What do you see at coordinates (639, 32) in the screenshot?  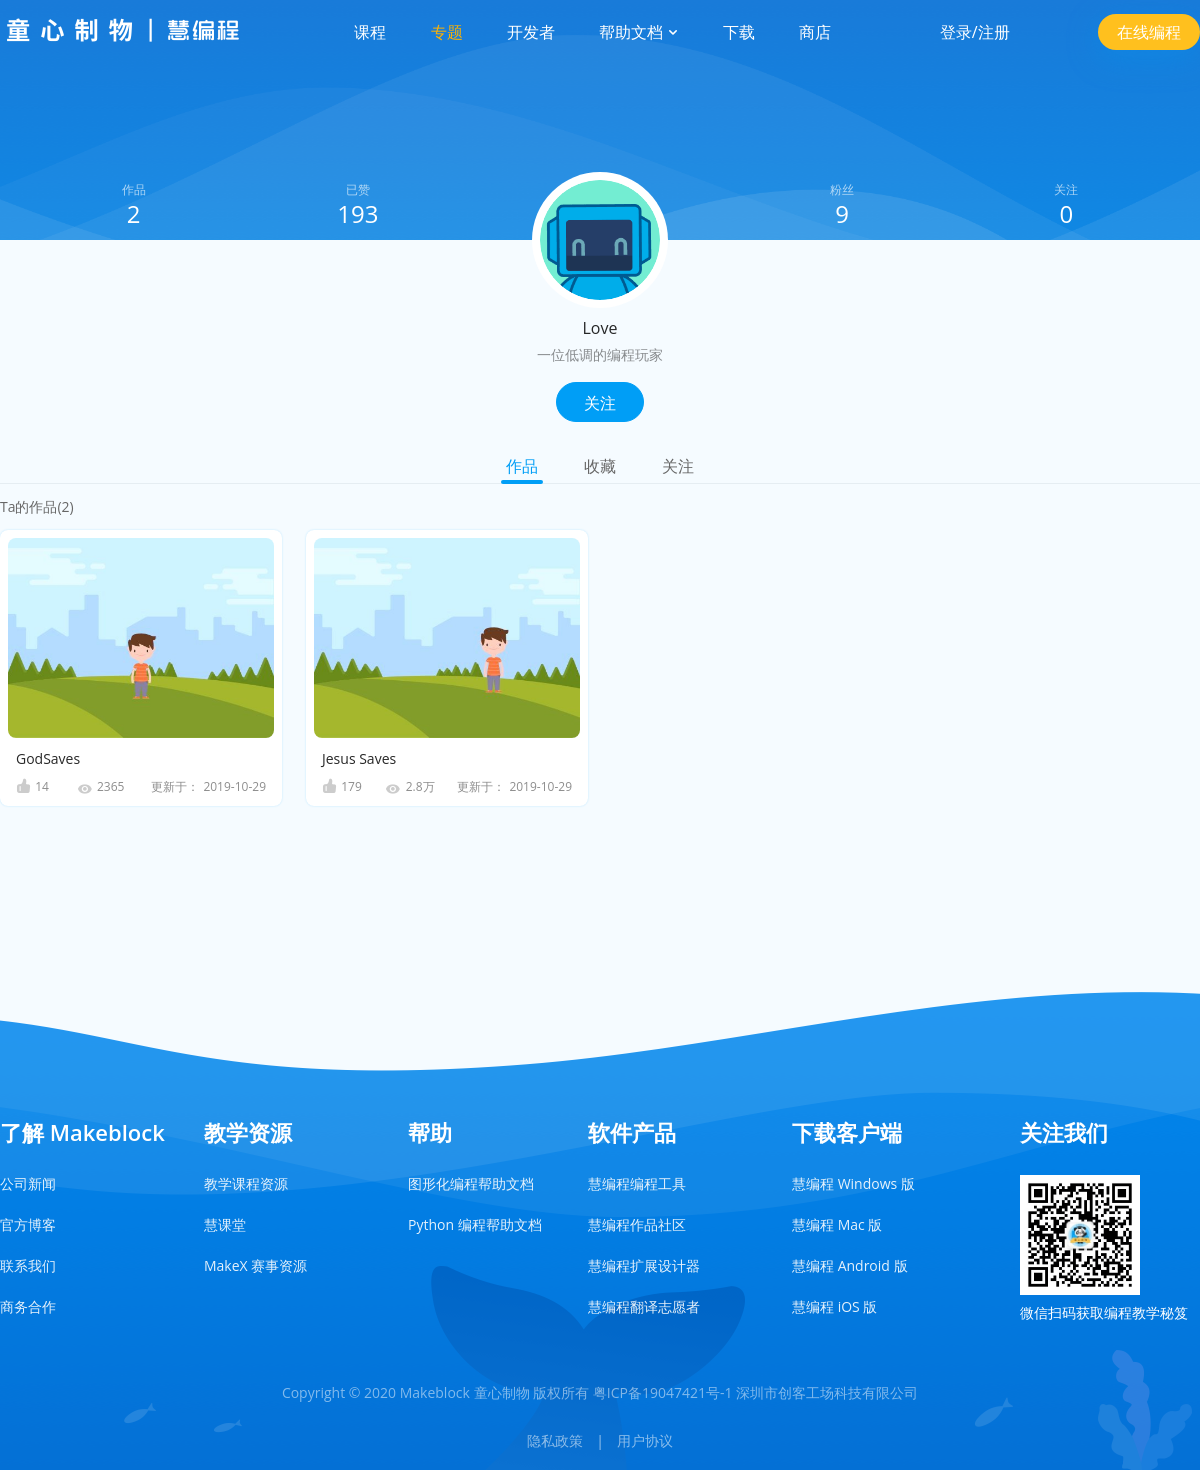 I see `帮助文档` at bounding box center [639, 32].